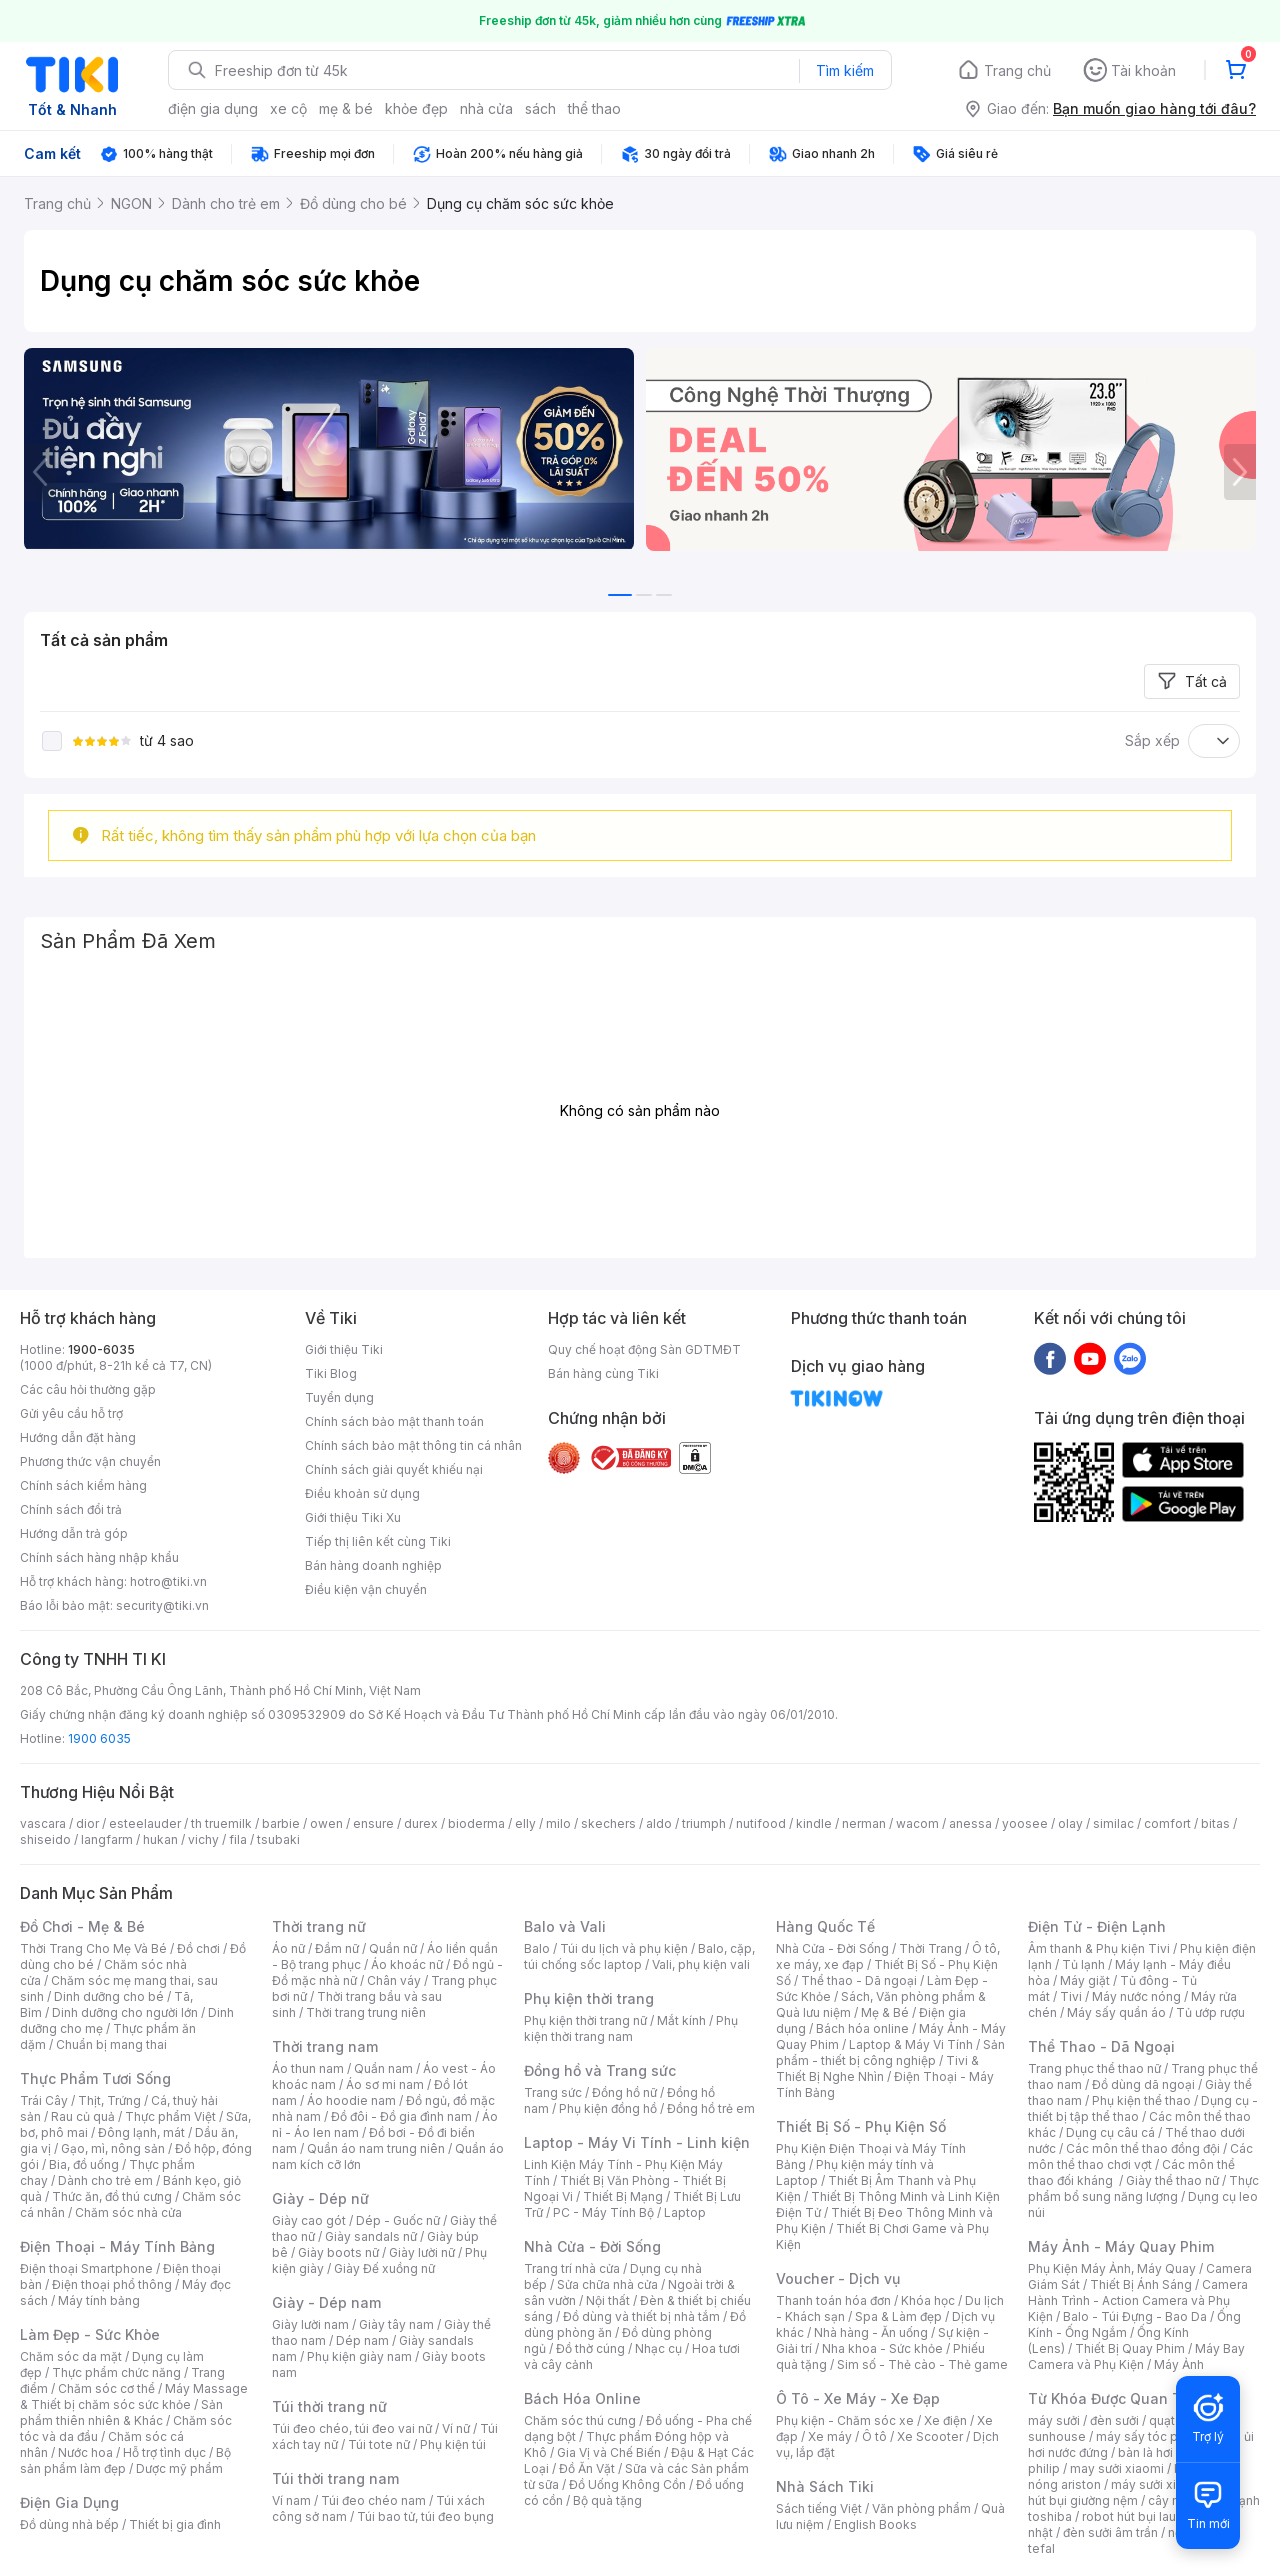 This screenshot has width=1280, height=2573. I want to click on Chuẩn bị mang thai, so click(111, 2044).